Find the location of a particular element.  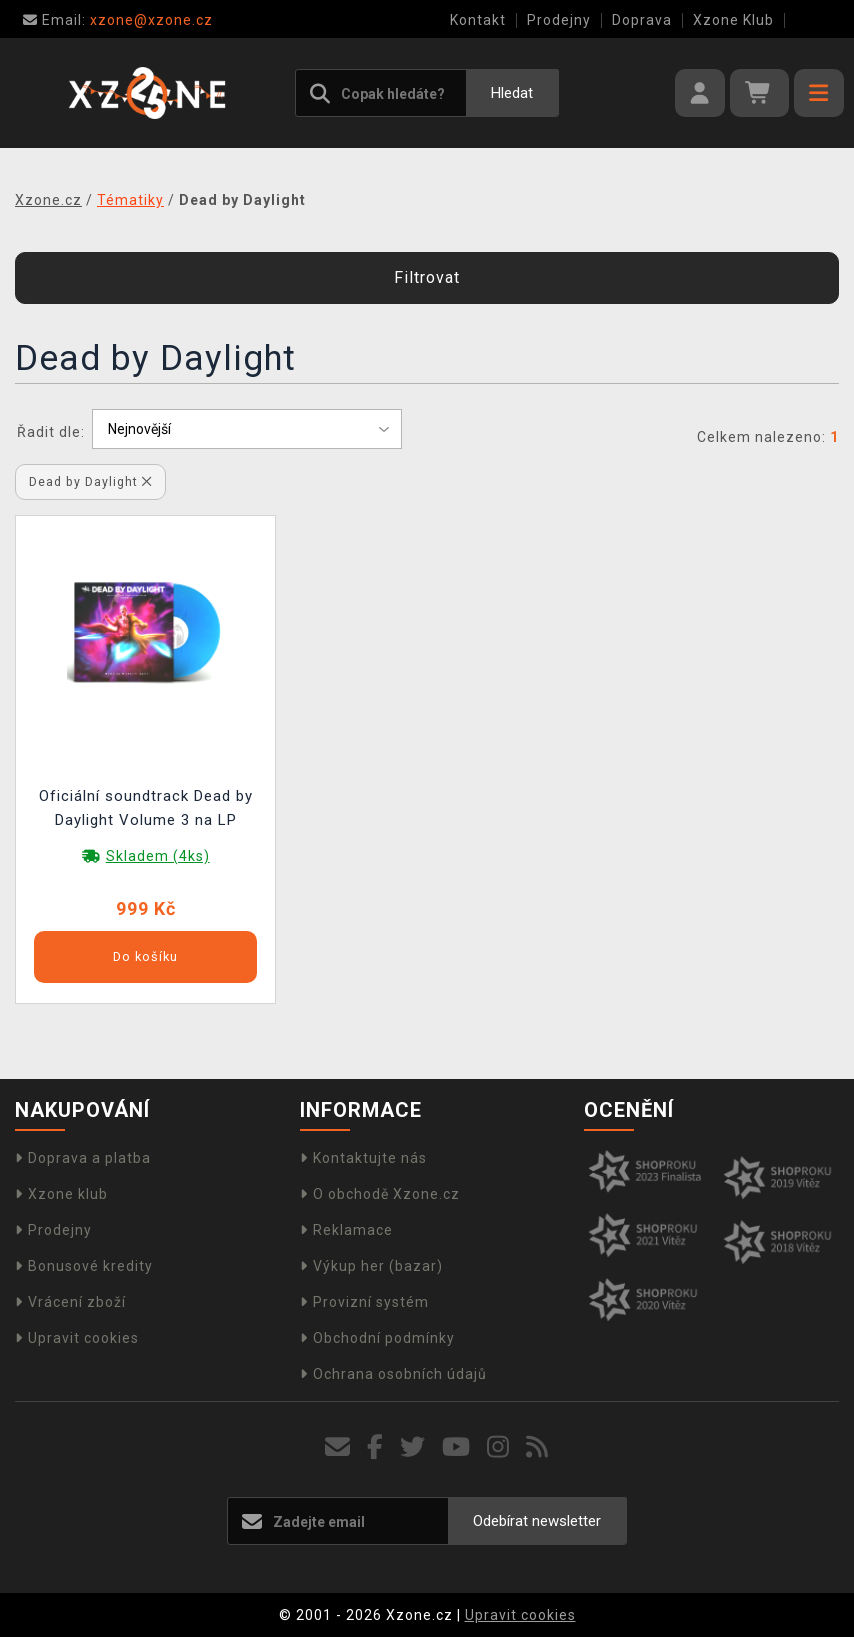

Skladem (4ks) is located at coordinates (158, 856).